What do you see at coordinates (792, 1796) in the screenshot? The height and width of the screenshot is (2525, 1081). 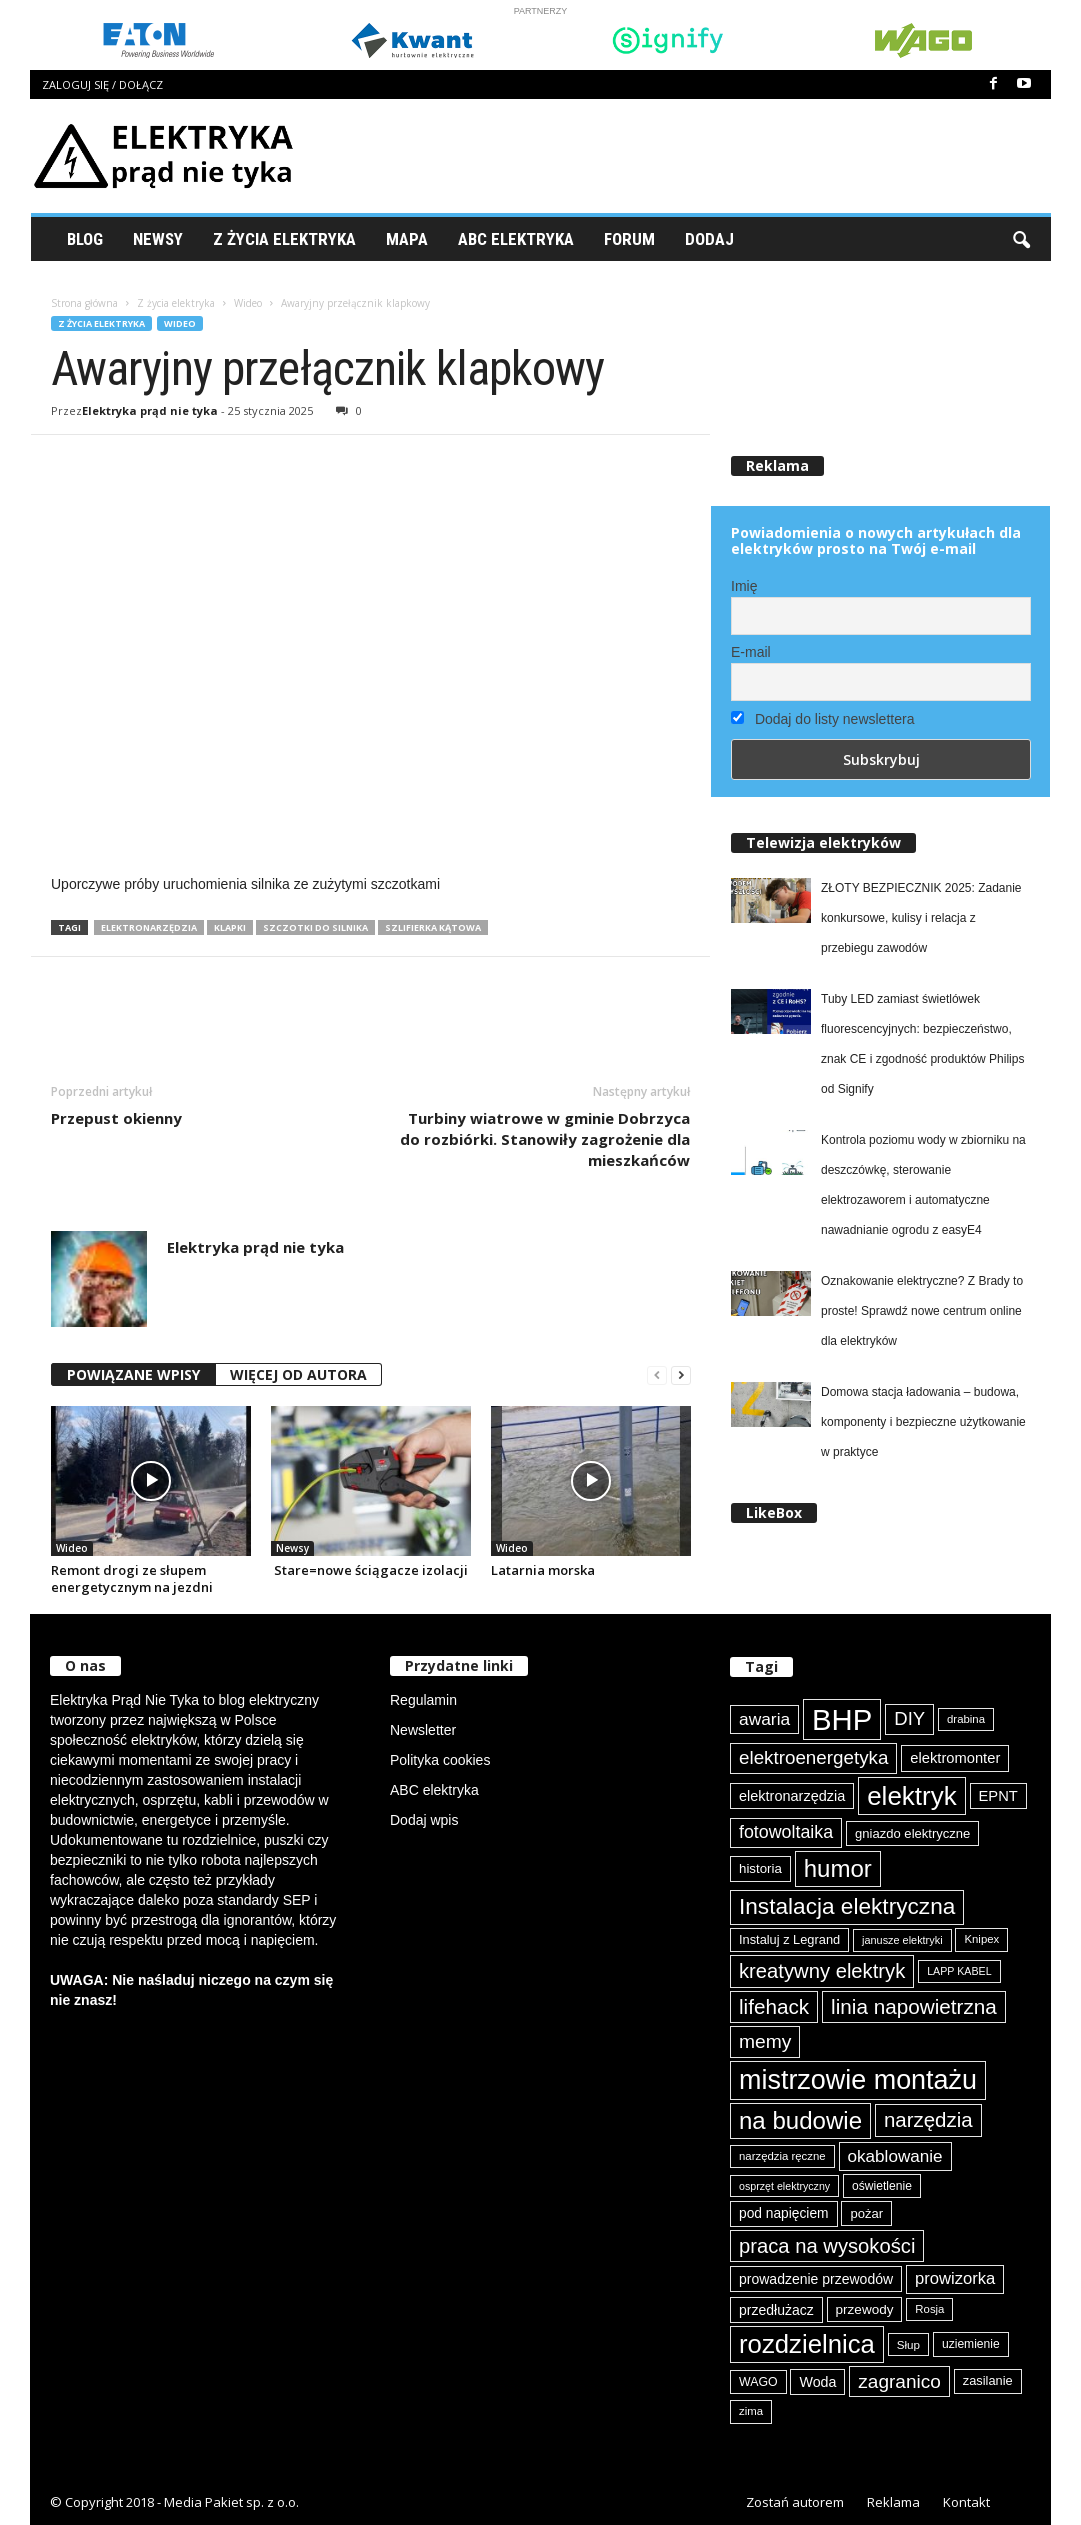 I see `elektronarzędzia [elektronarzędzia (101 elementów)]` at bounding box center [792, 1796].